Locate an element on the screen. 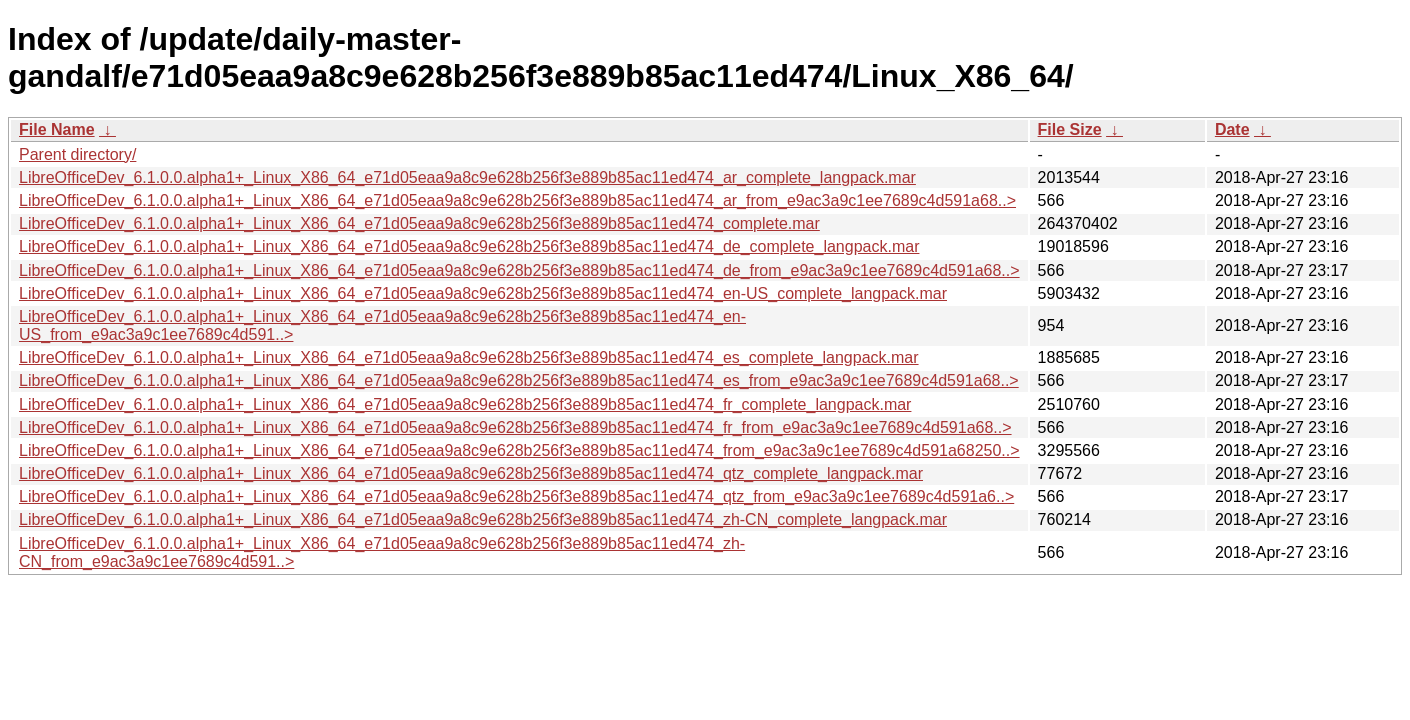  File Name is located at coordinates (57, 129).